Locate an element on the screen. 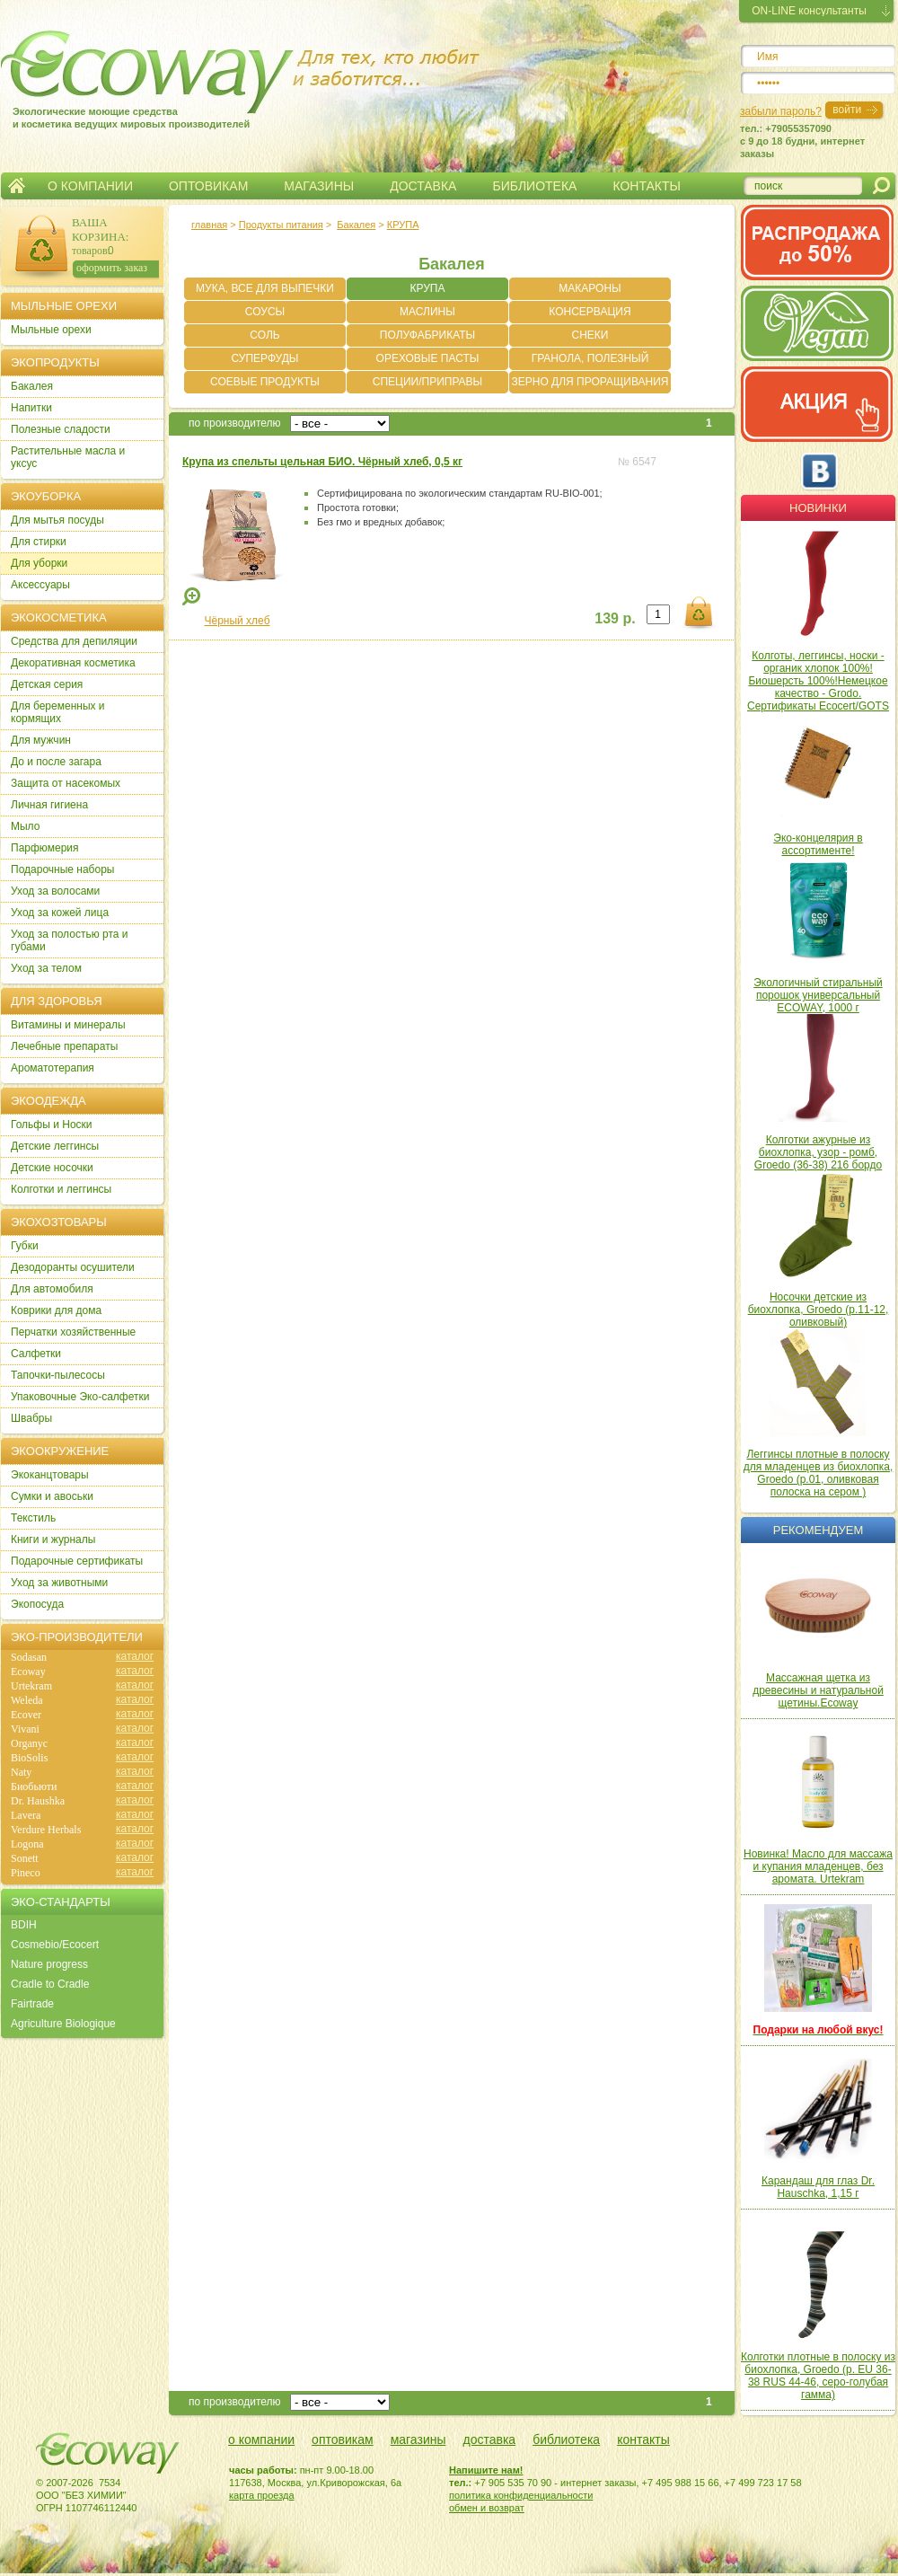  Книги и журналы is located at coordinates (53, 1539).